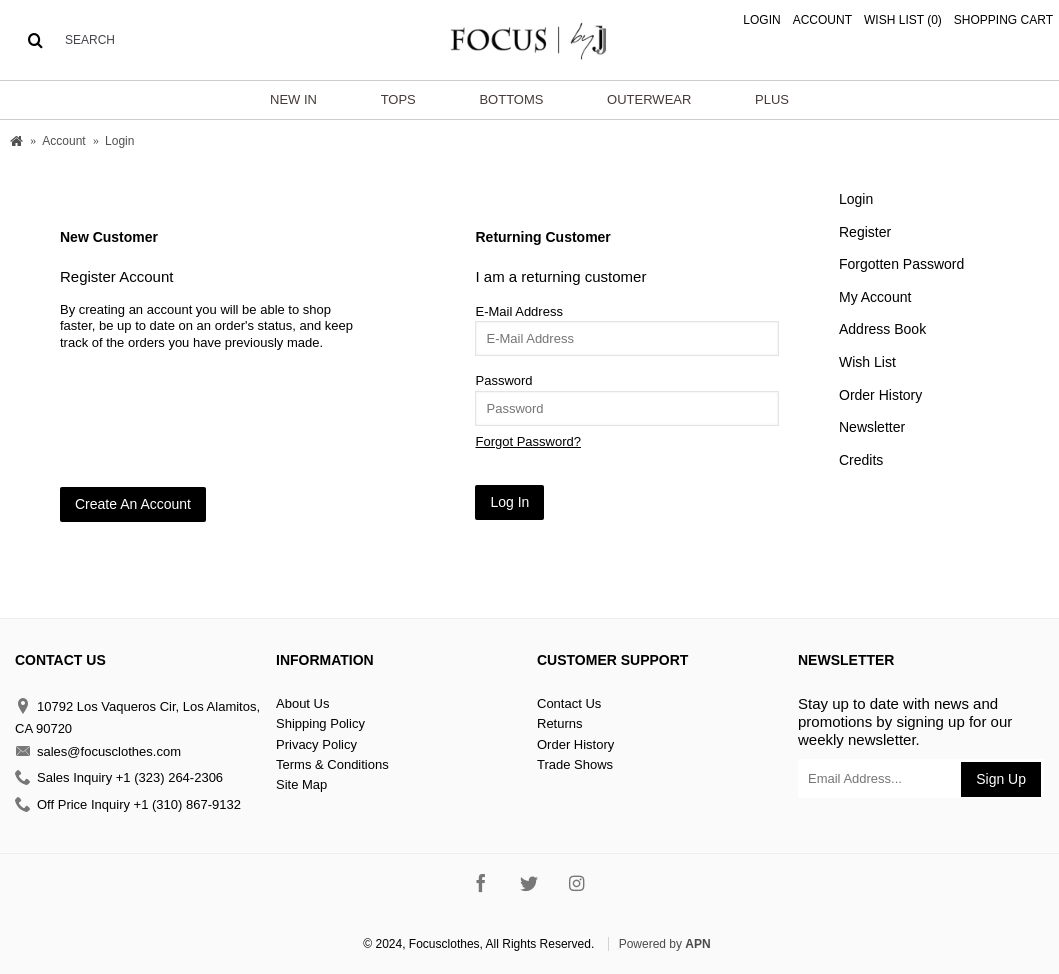 This screenshot has height=974, width=1059. I want to click on Address Book, so click(882, 329).